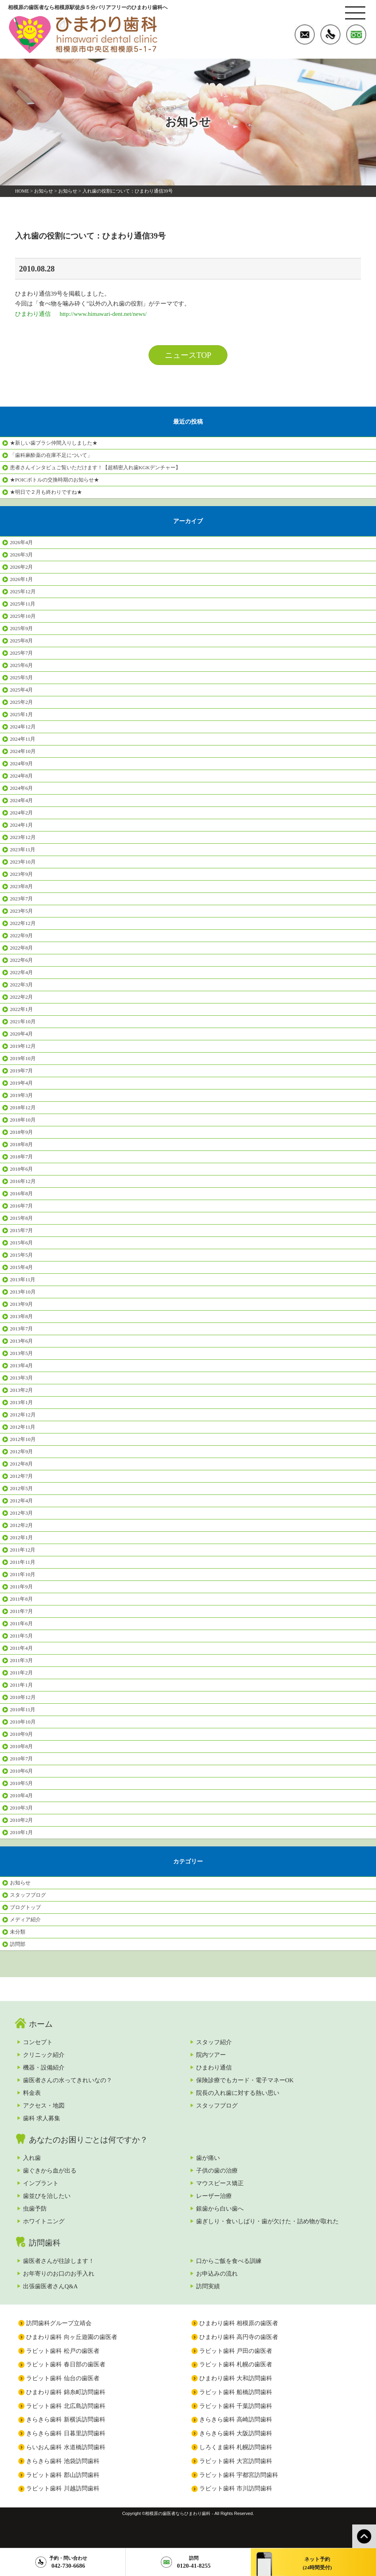 The image size is (376, 2576). I want to click on きらきら歯科 高崎訪問歯科, so click(235, 2419).